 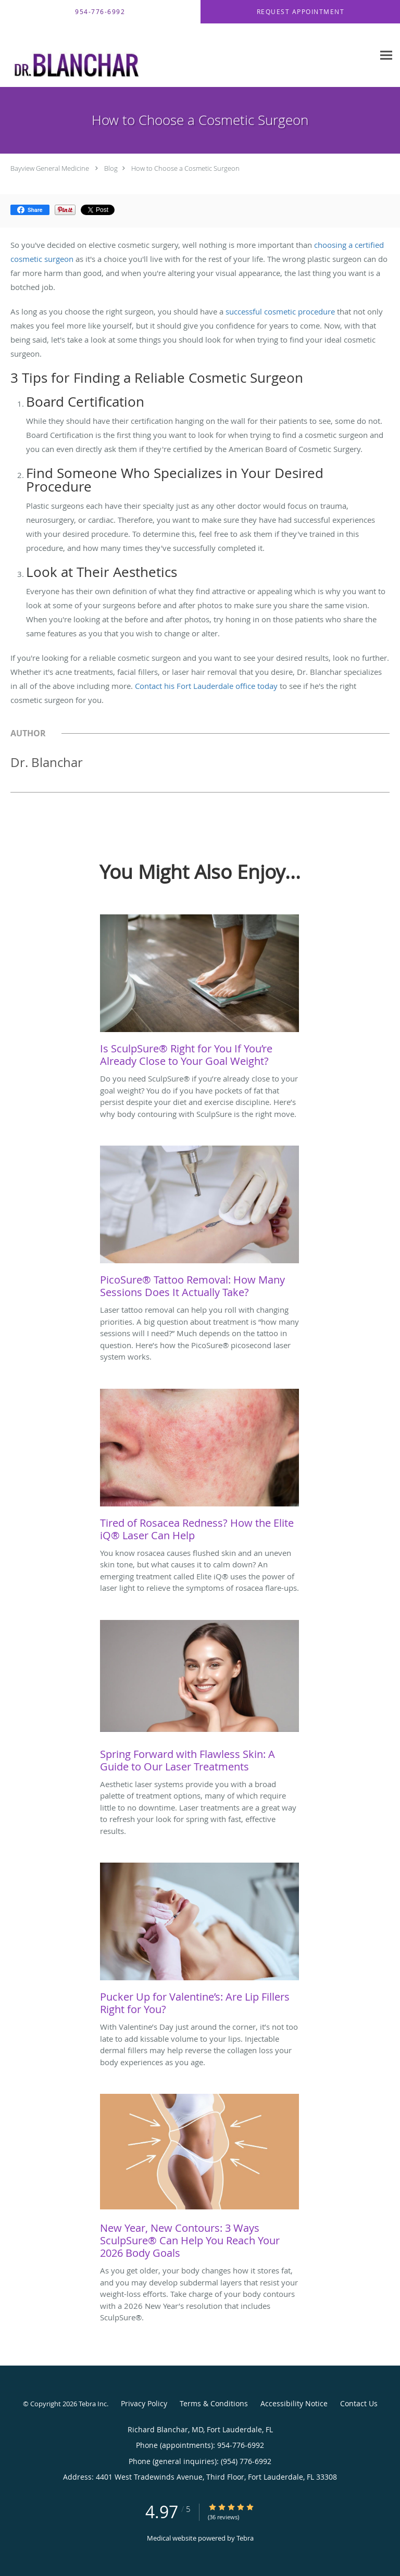 What do you see at coordinates (280, 311) in the screenshot?
I see `successful cosmetic procedure` at bounding box center [280, 311].